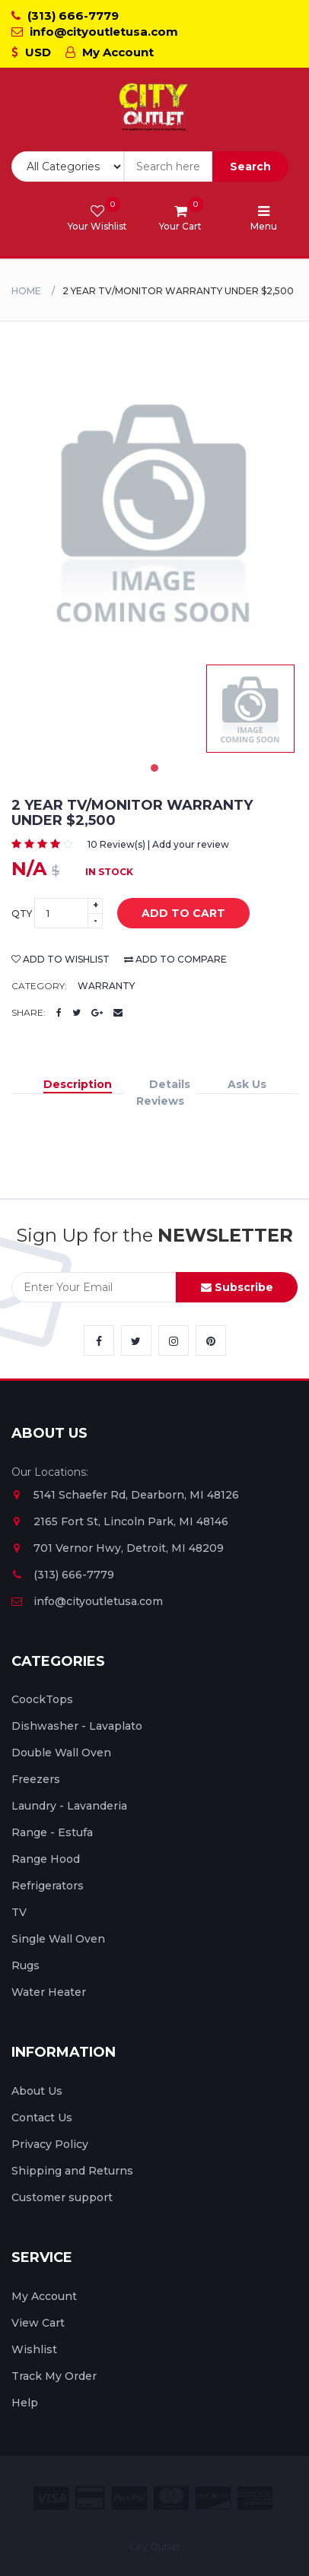 Image resolution: width=309 pixels, height=2576 pixels. I want to click on [City Outlet Twitter Link], so click(136, 1340).